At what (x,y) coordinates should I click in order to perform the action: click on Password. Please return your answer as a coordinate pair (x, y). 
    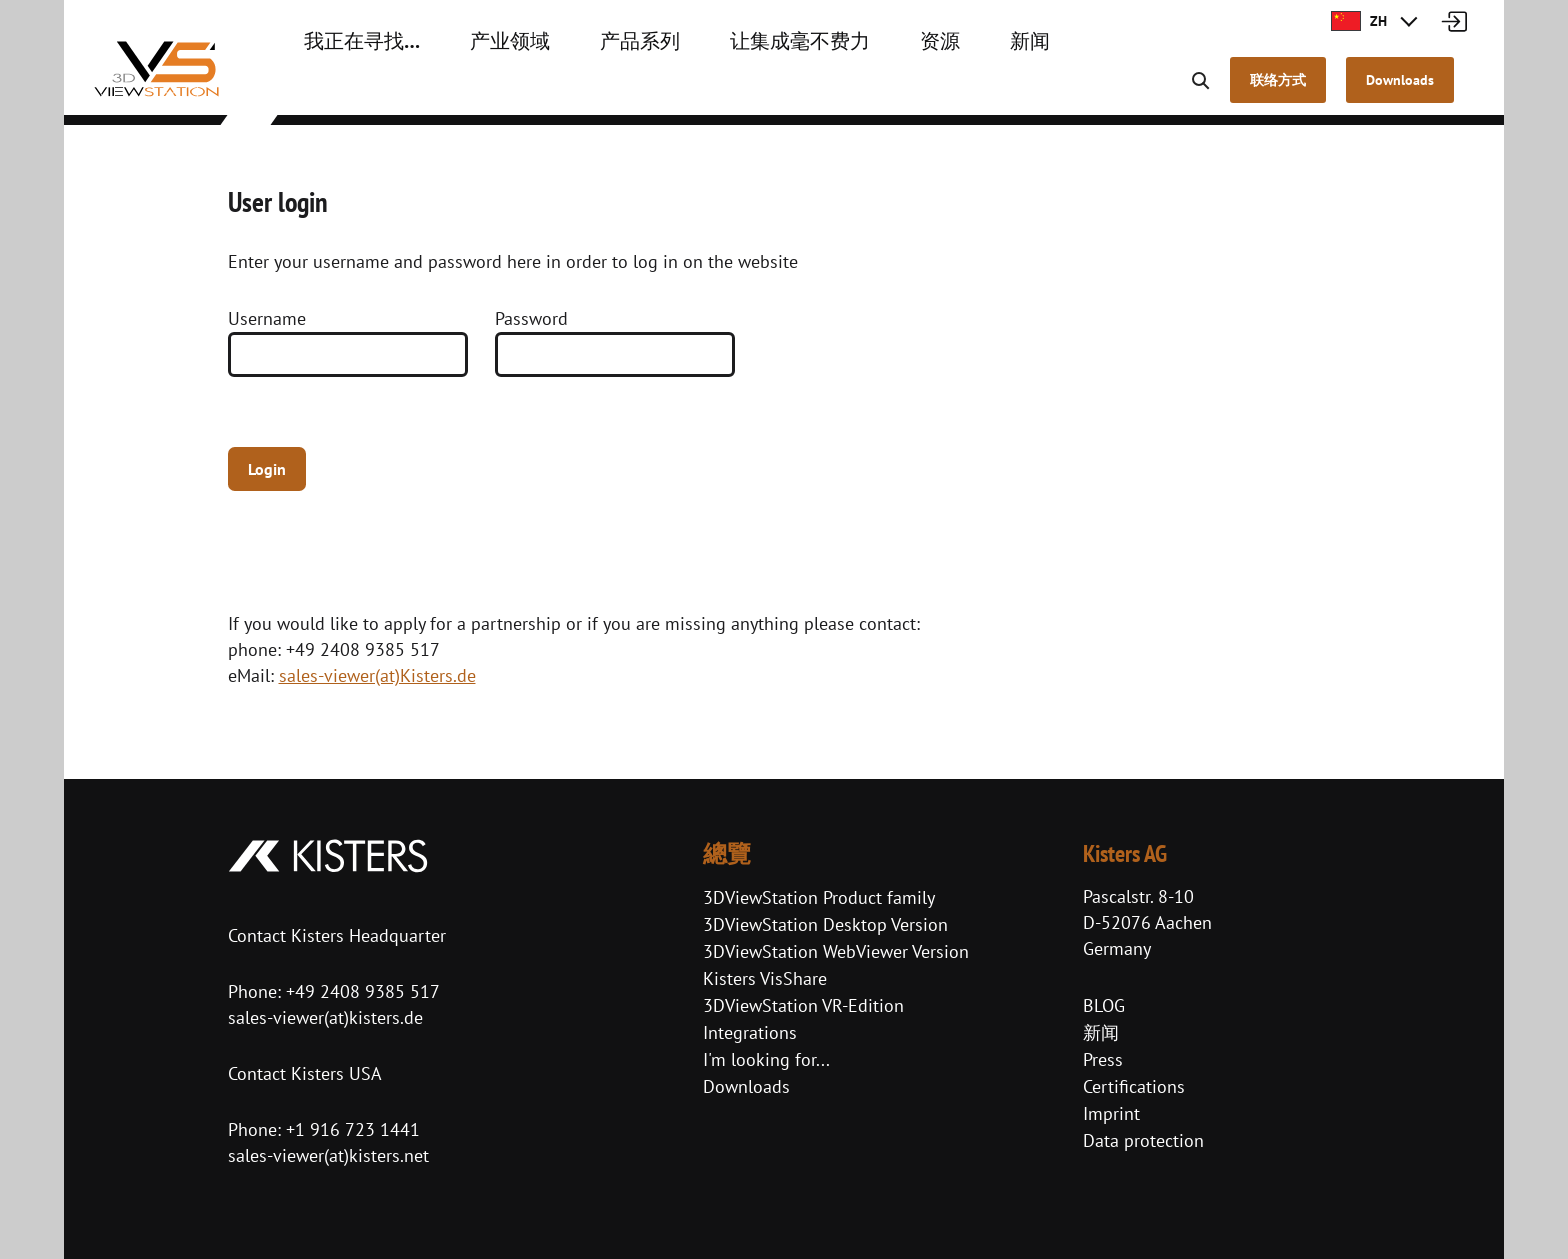
    Looking at the image, I should click on (531, 318).